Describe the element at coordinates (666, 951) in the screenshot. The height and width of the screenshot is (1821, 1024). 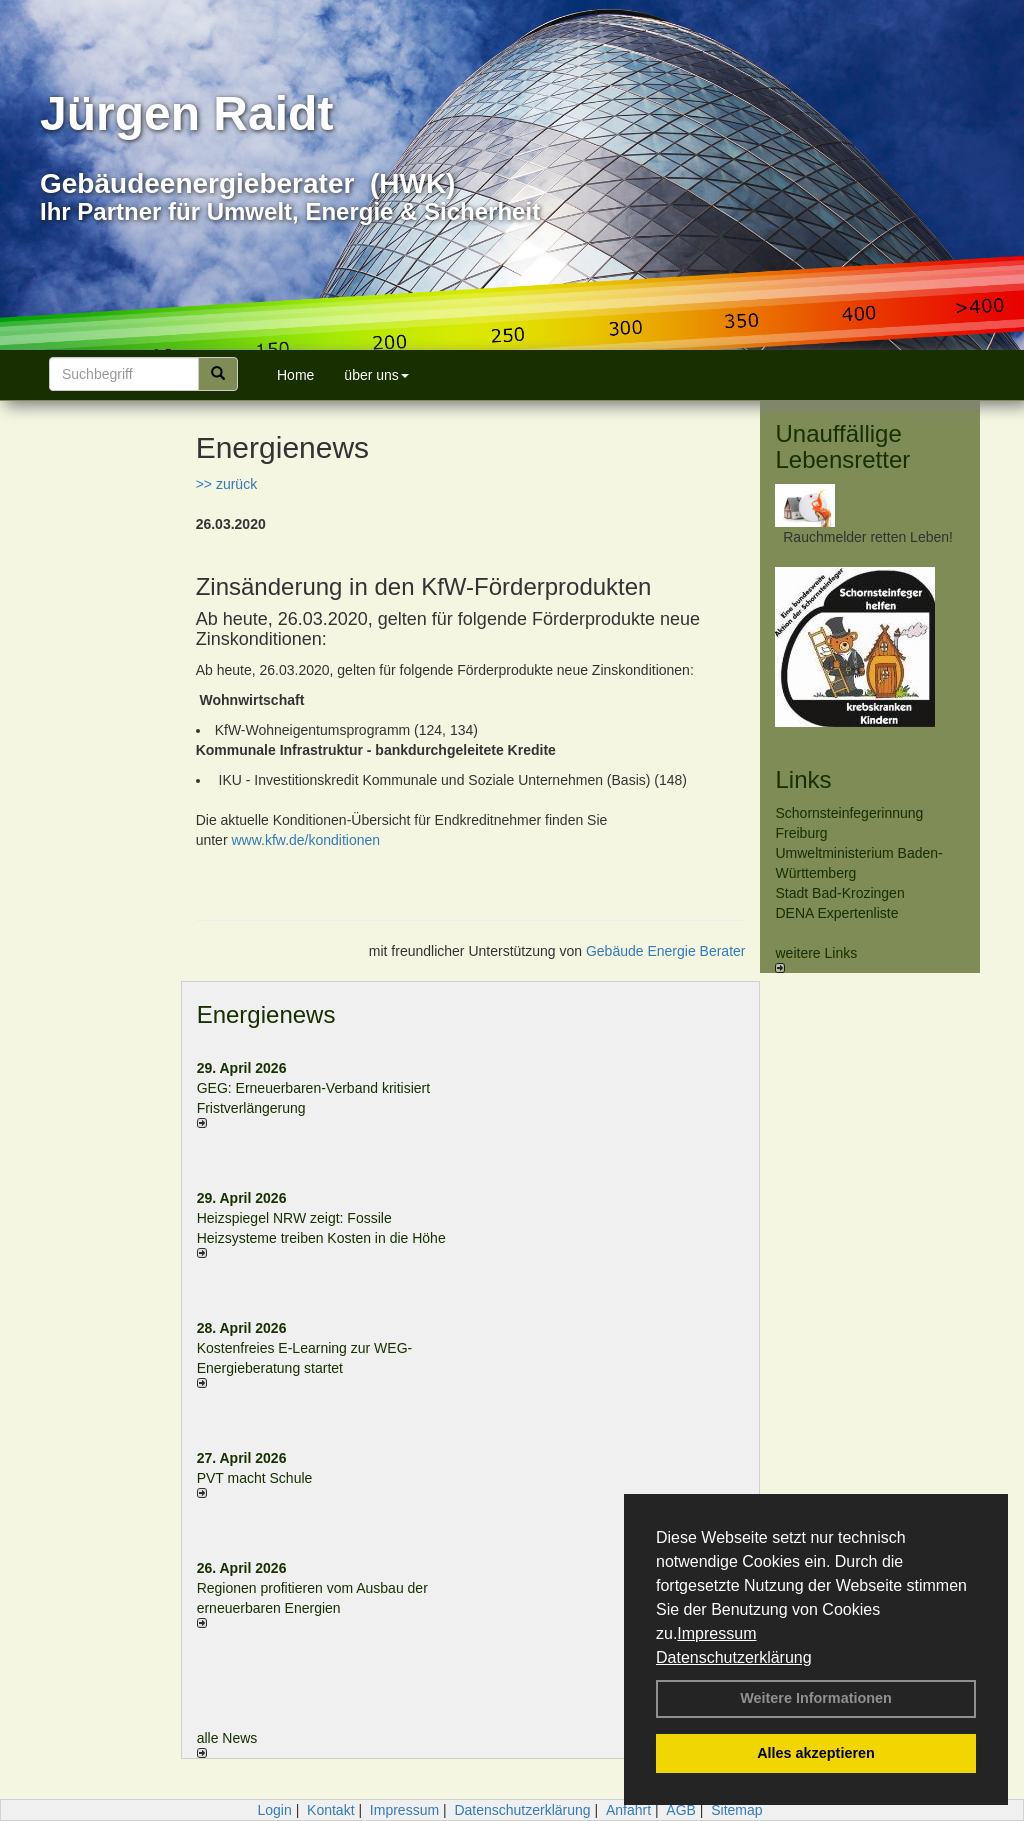
I see `Gebäude Energie Berater` at that location.